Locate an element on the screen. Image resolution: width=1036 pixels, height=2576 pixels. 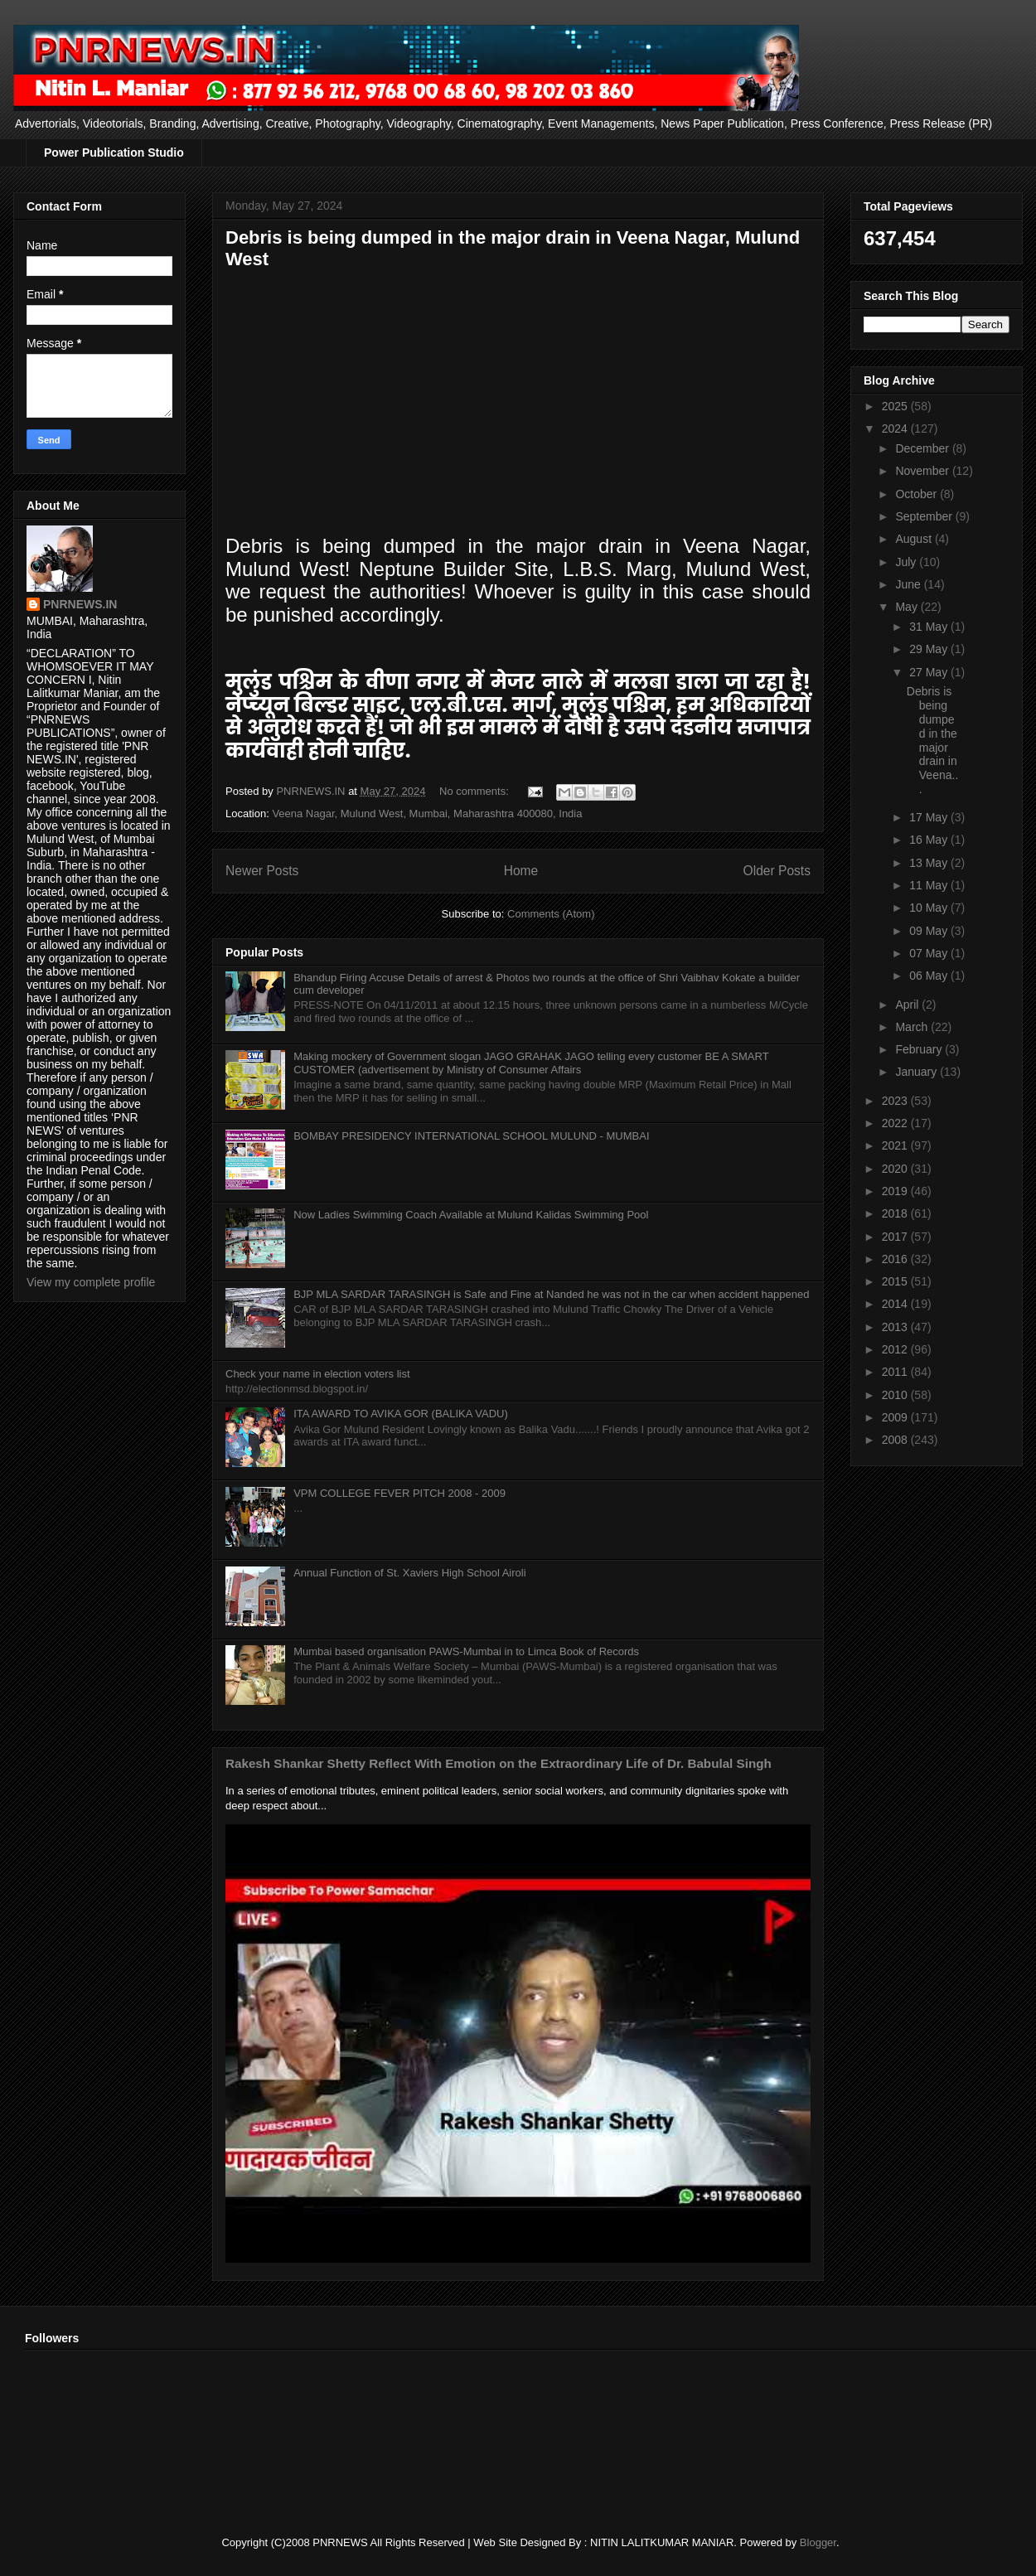
17 May is located at coordinates (930, 817).